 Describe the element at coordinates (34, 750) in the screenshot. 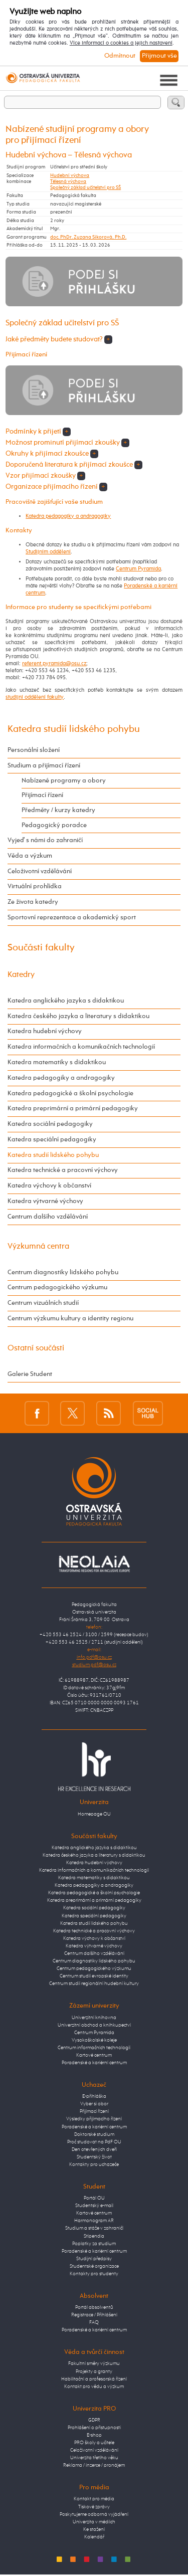

I see `Personální složení` at that location.